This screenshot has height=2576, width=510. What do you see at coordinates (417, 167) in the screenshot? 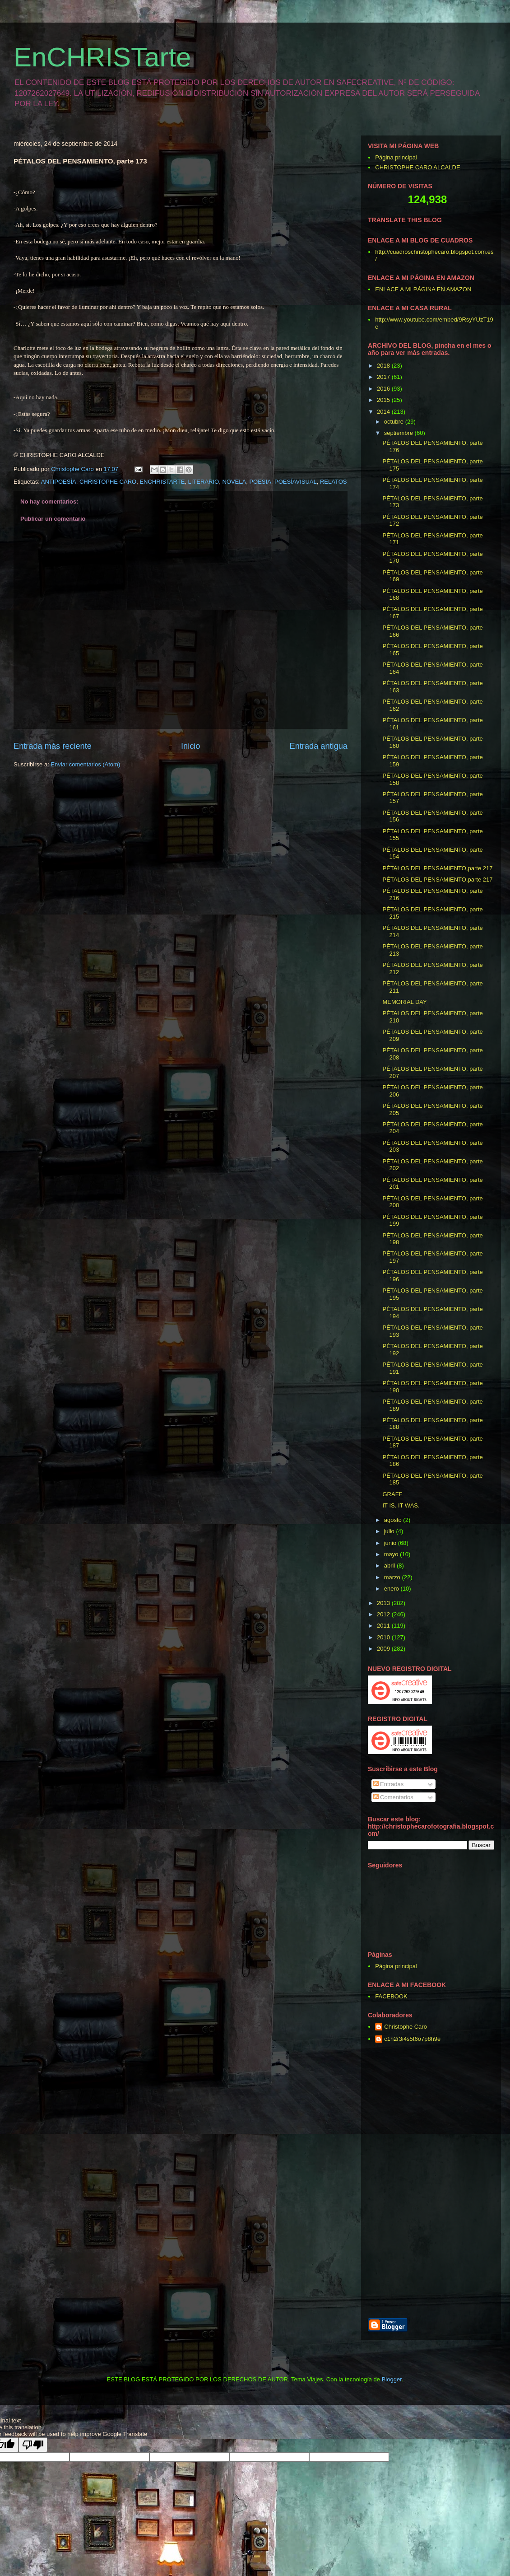
I see `CHRISTOPHE CARO ALCALDE` at bounding box center [417, 167].